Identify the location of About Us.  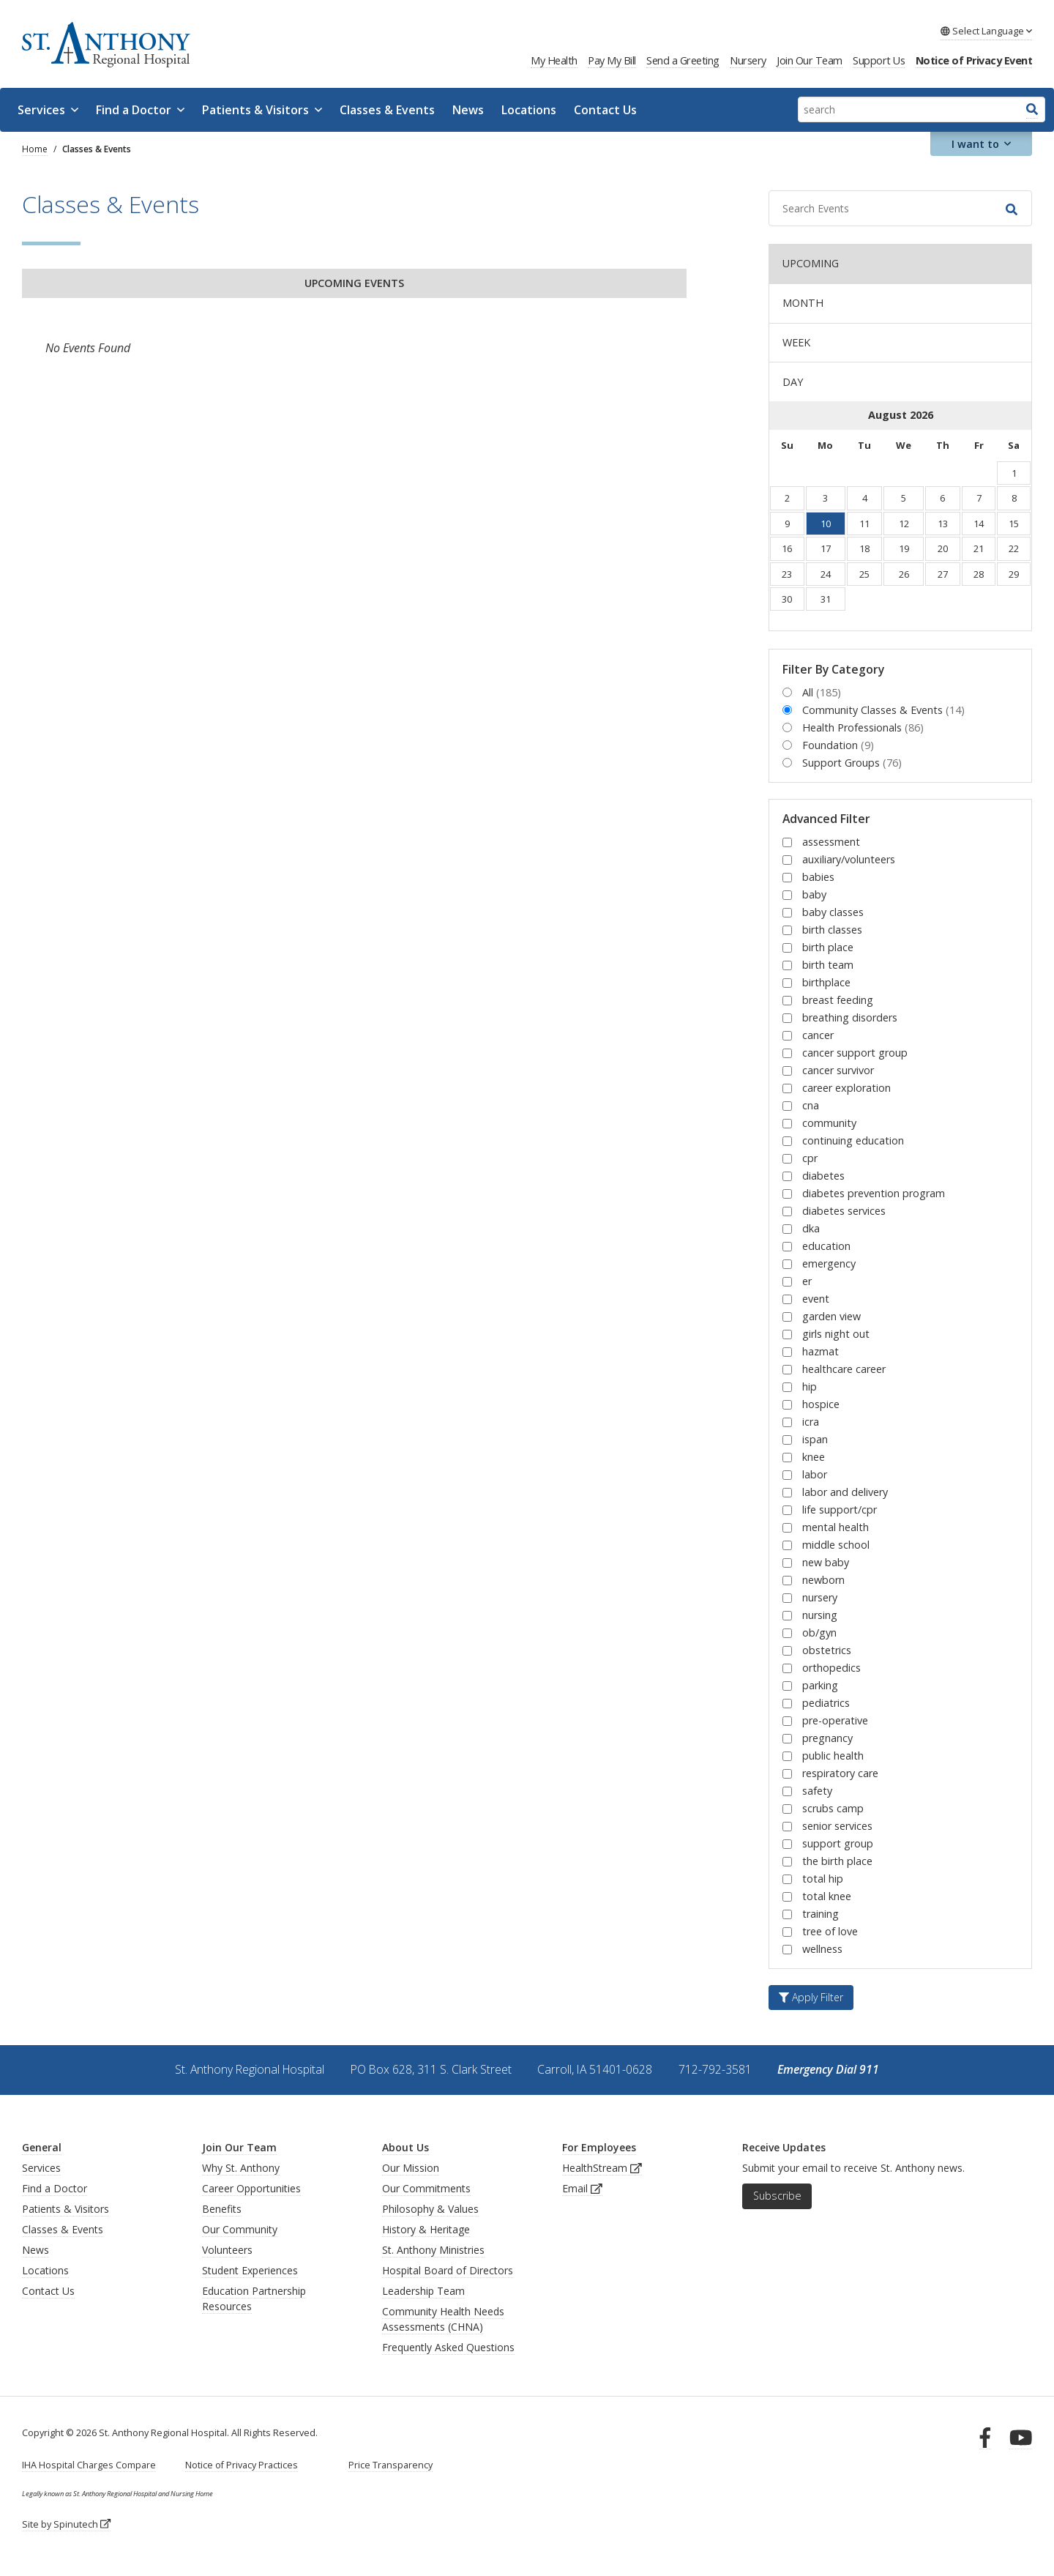
(405, 2147).